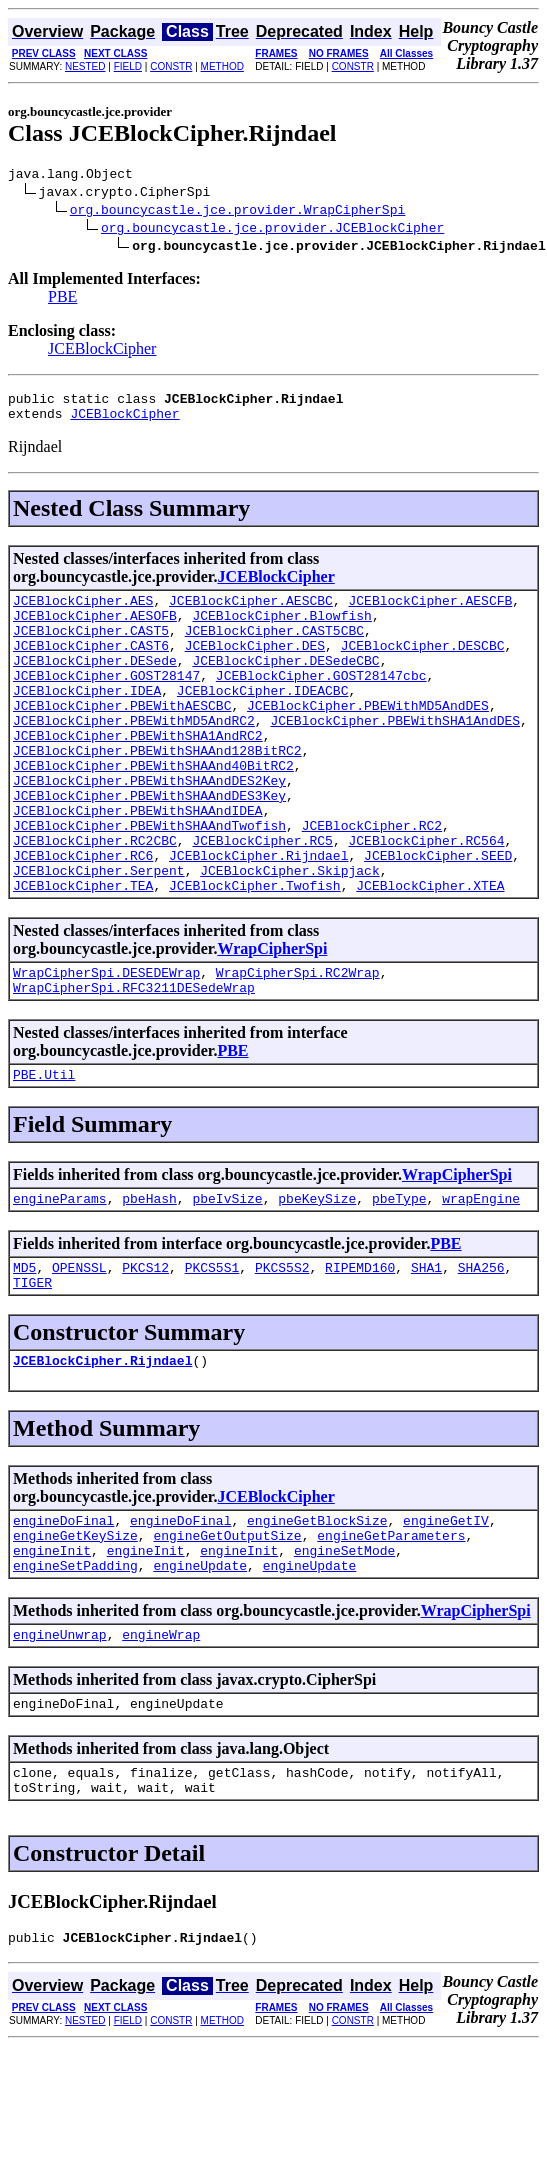 The width and height of the screenshot is (547, 2163). I want to click on WrapCipherSpi.RFC3211DESedeWrap, so click(134, 1062).